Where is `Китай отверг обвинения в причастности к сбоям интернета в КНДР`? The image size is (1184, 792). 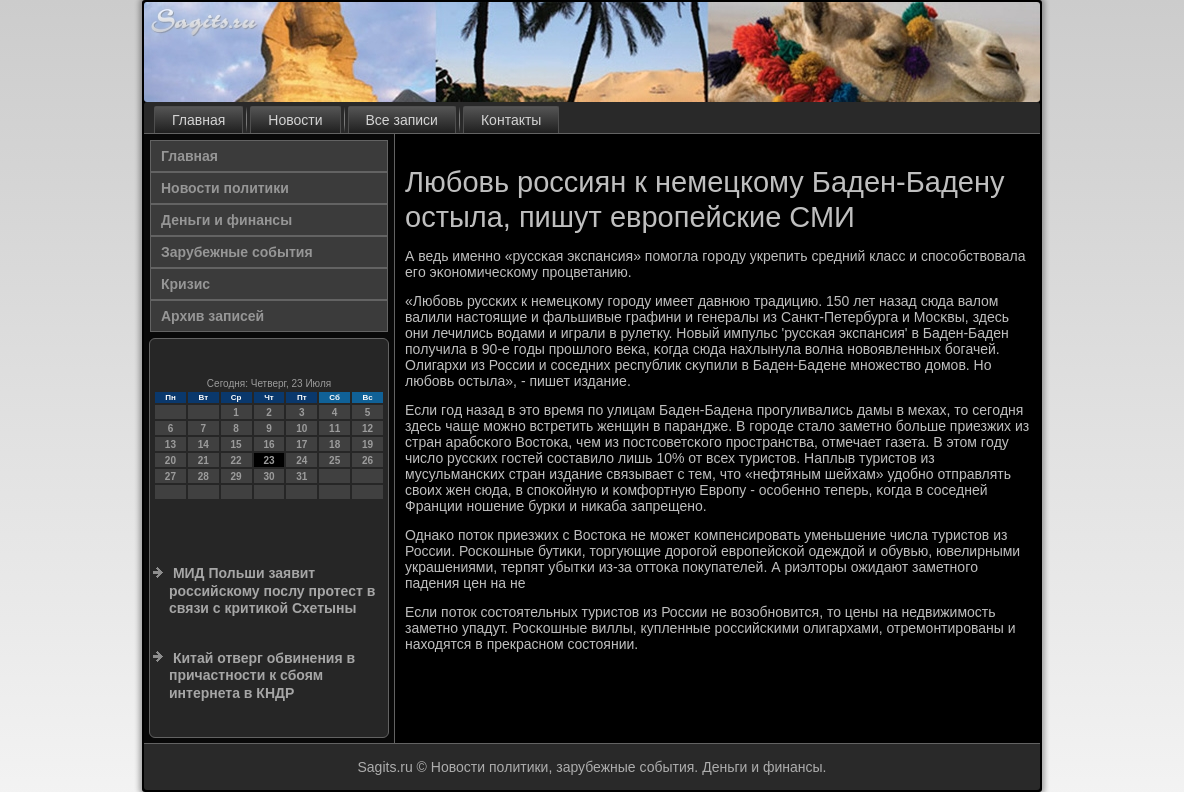 Китай отверг обвинения в причастности к сбоям интернета в КНДР is located at coordinates (262, 675).